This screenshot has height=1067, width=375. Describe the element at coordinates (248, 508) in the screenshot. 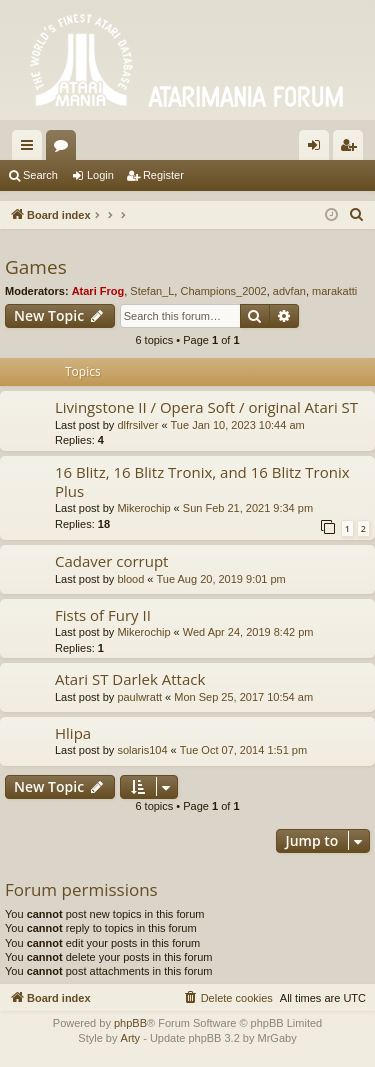

I see `Sun Feb 21, 2021 9:34 pm` at that location.